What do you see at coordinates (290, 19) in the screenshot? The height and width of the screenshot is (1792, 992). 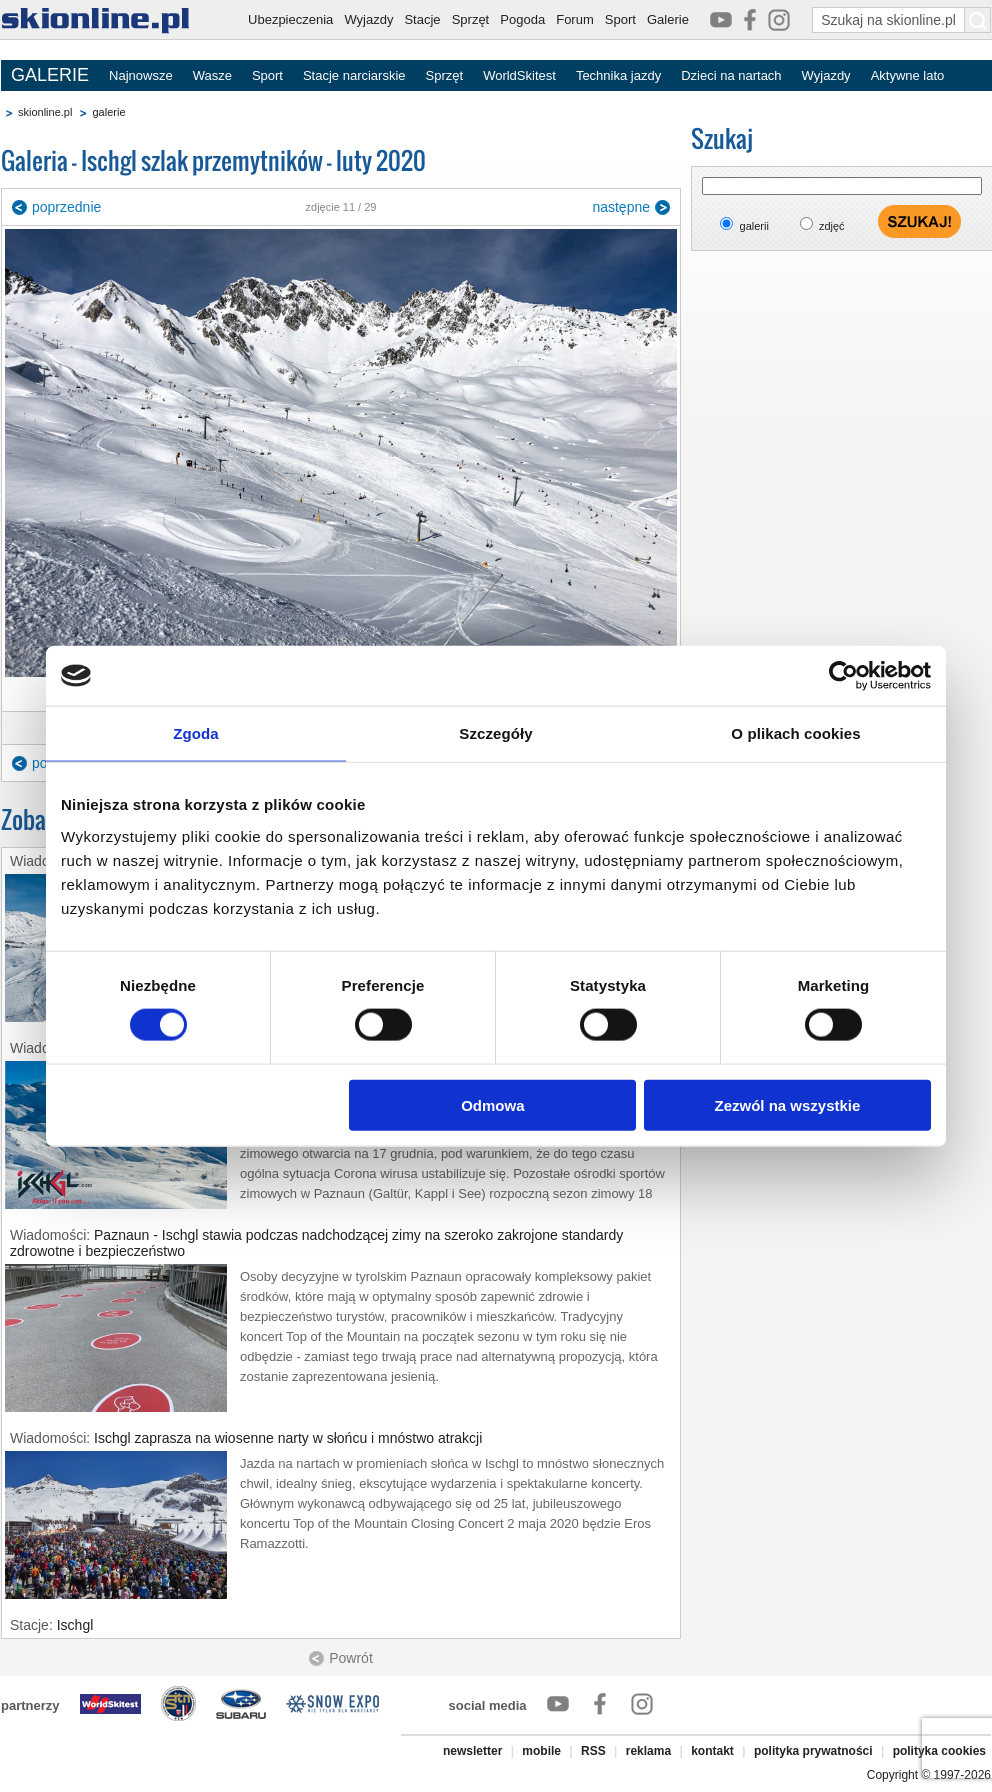 I see `Ubezpieczenia` at bounding box center [290, 19].